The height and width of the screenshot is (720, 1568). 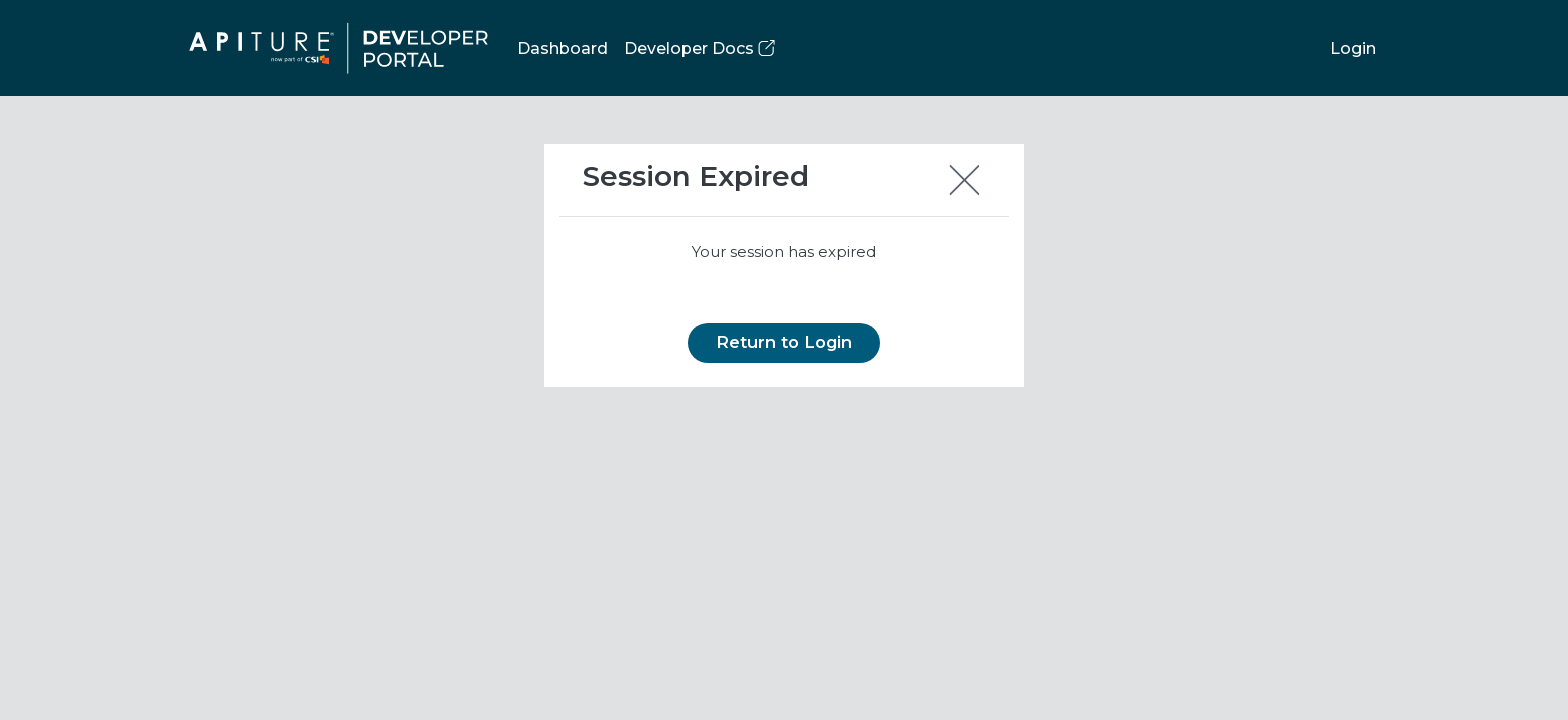 What do you see at coordinates (1353, 48) in the screenshot?
I see `Login` at bounding box center [1353, 48].